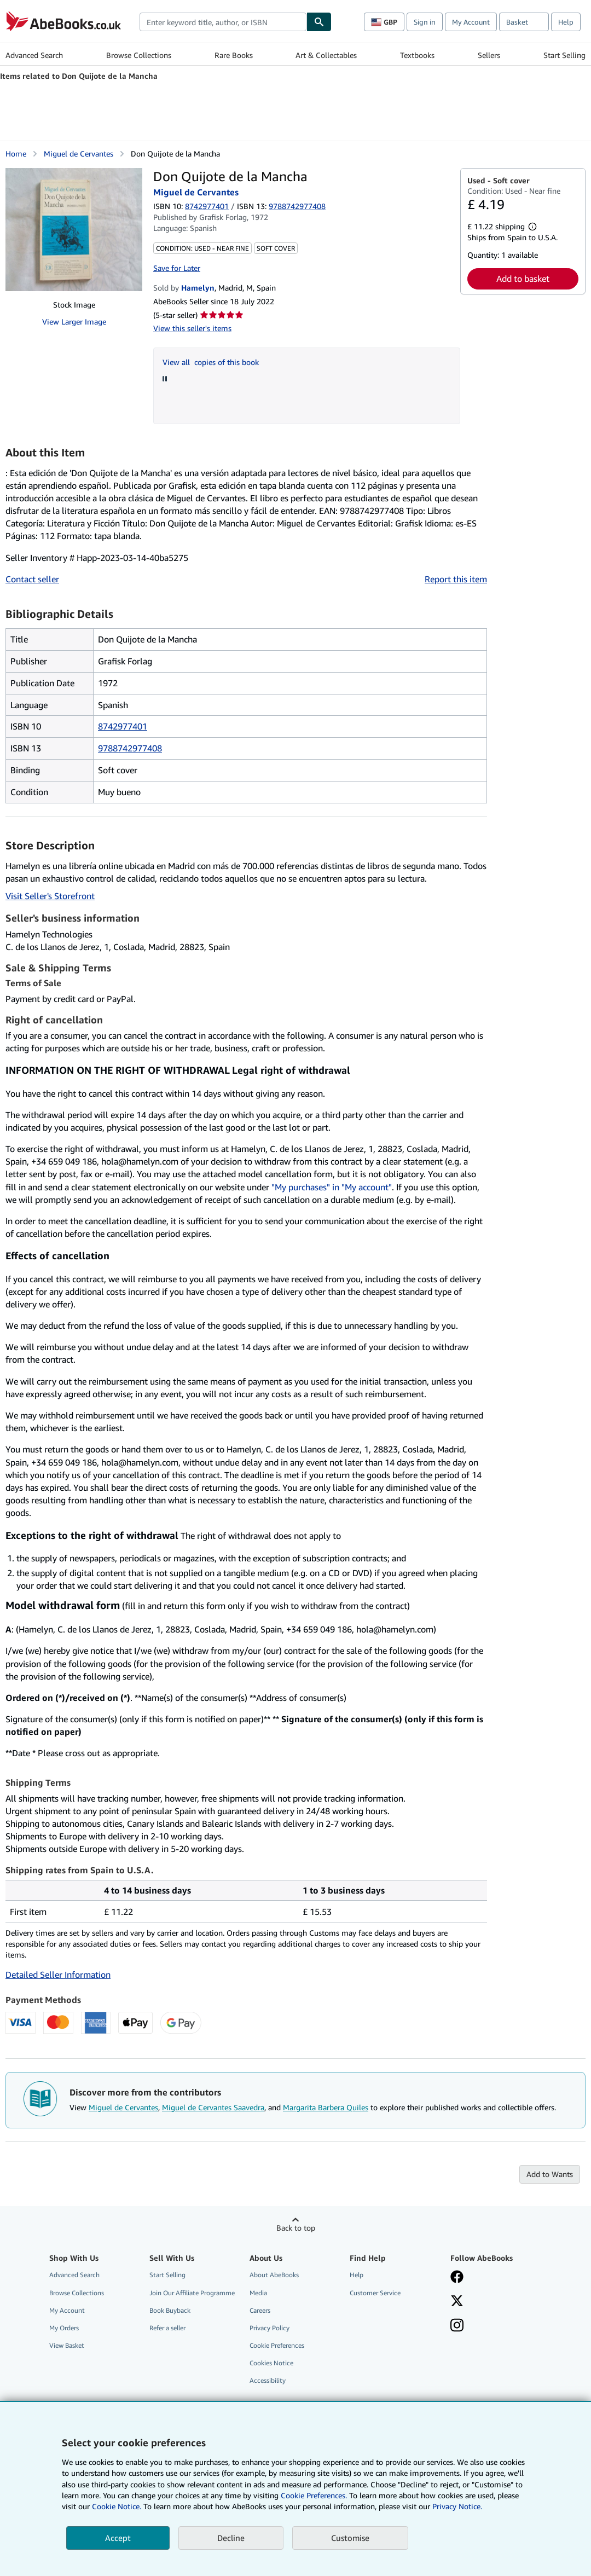 This screenshot has height=2576, width=591. What do you see at coordinates (274, 2275) in the screenshot?
I see `About AbeBooks` at bounding box center [274, 2275].